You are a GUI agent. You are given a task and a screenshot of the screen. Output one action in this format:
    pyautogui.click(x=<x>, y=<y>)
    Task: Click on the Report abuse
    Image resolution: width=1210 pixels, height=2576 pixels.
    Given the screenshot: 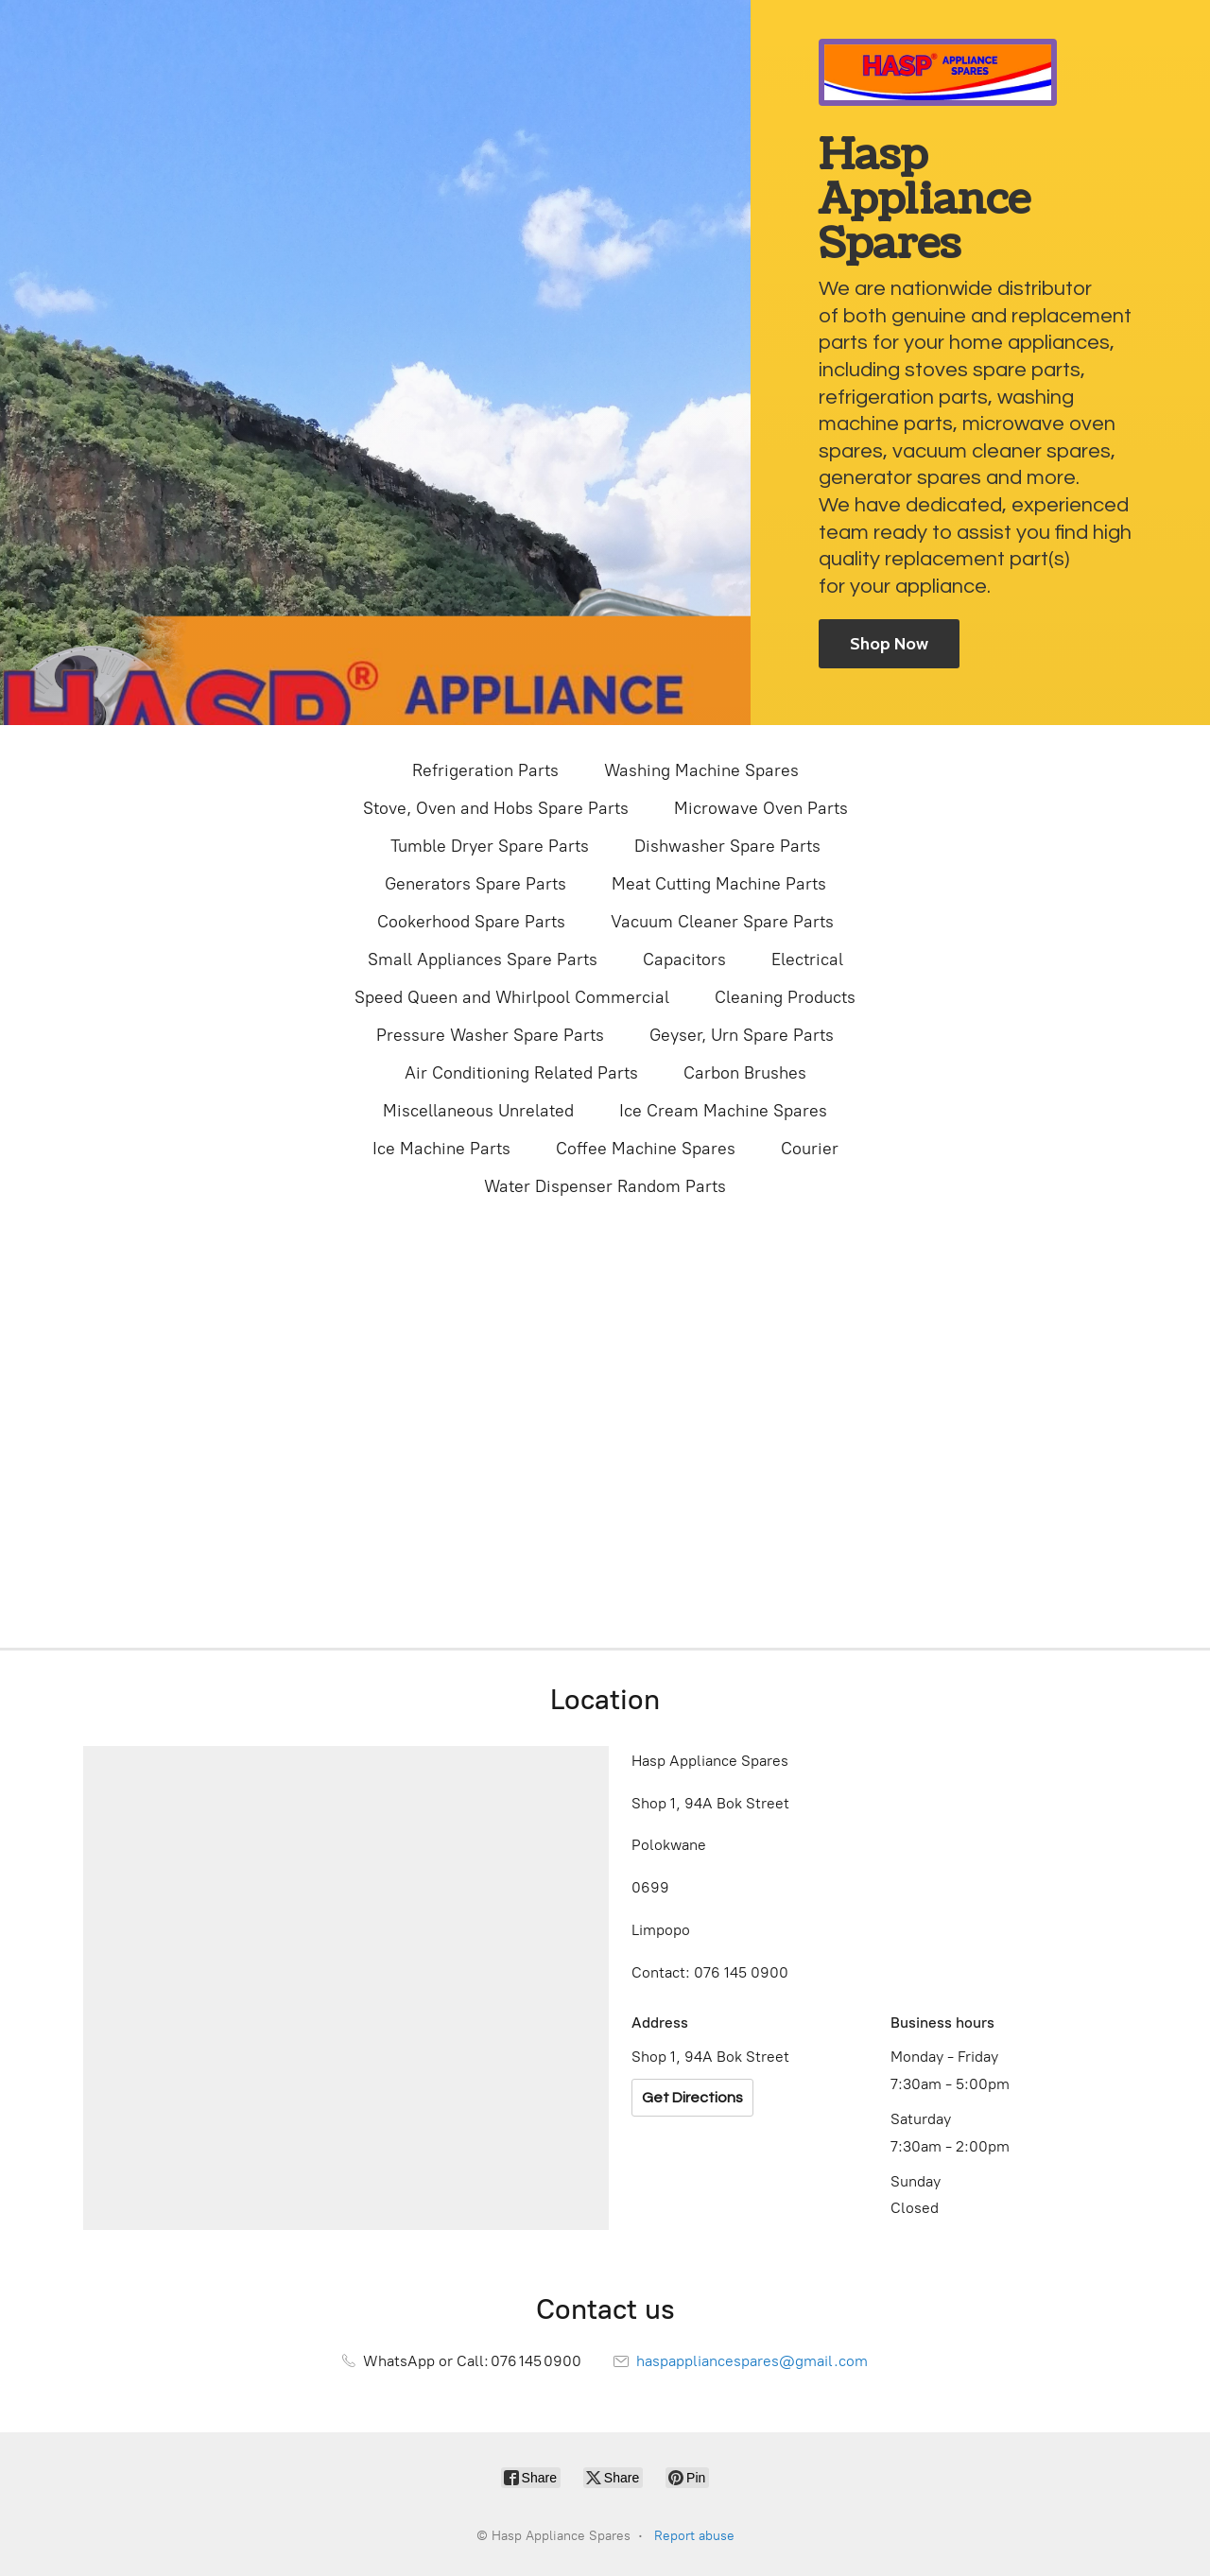 What is the action you would take?
    pyautogui.click(x=694, y=2536)
    